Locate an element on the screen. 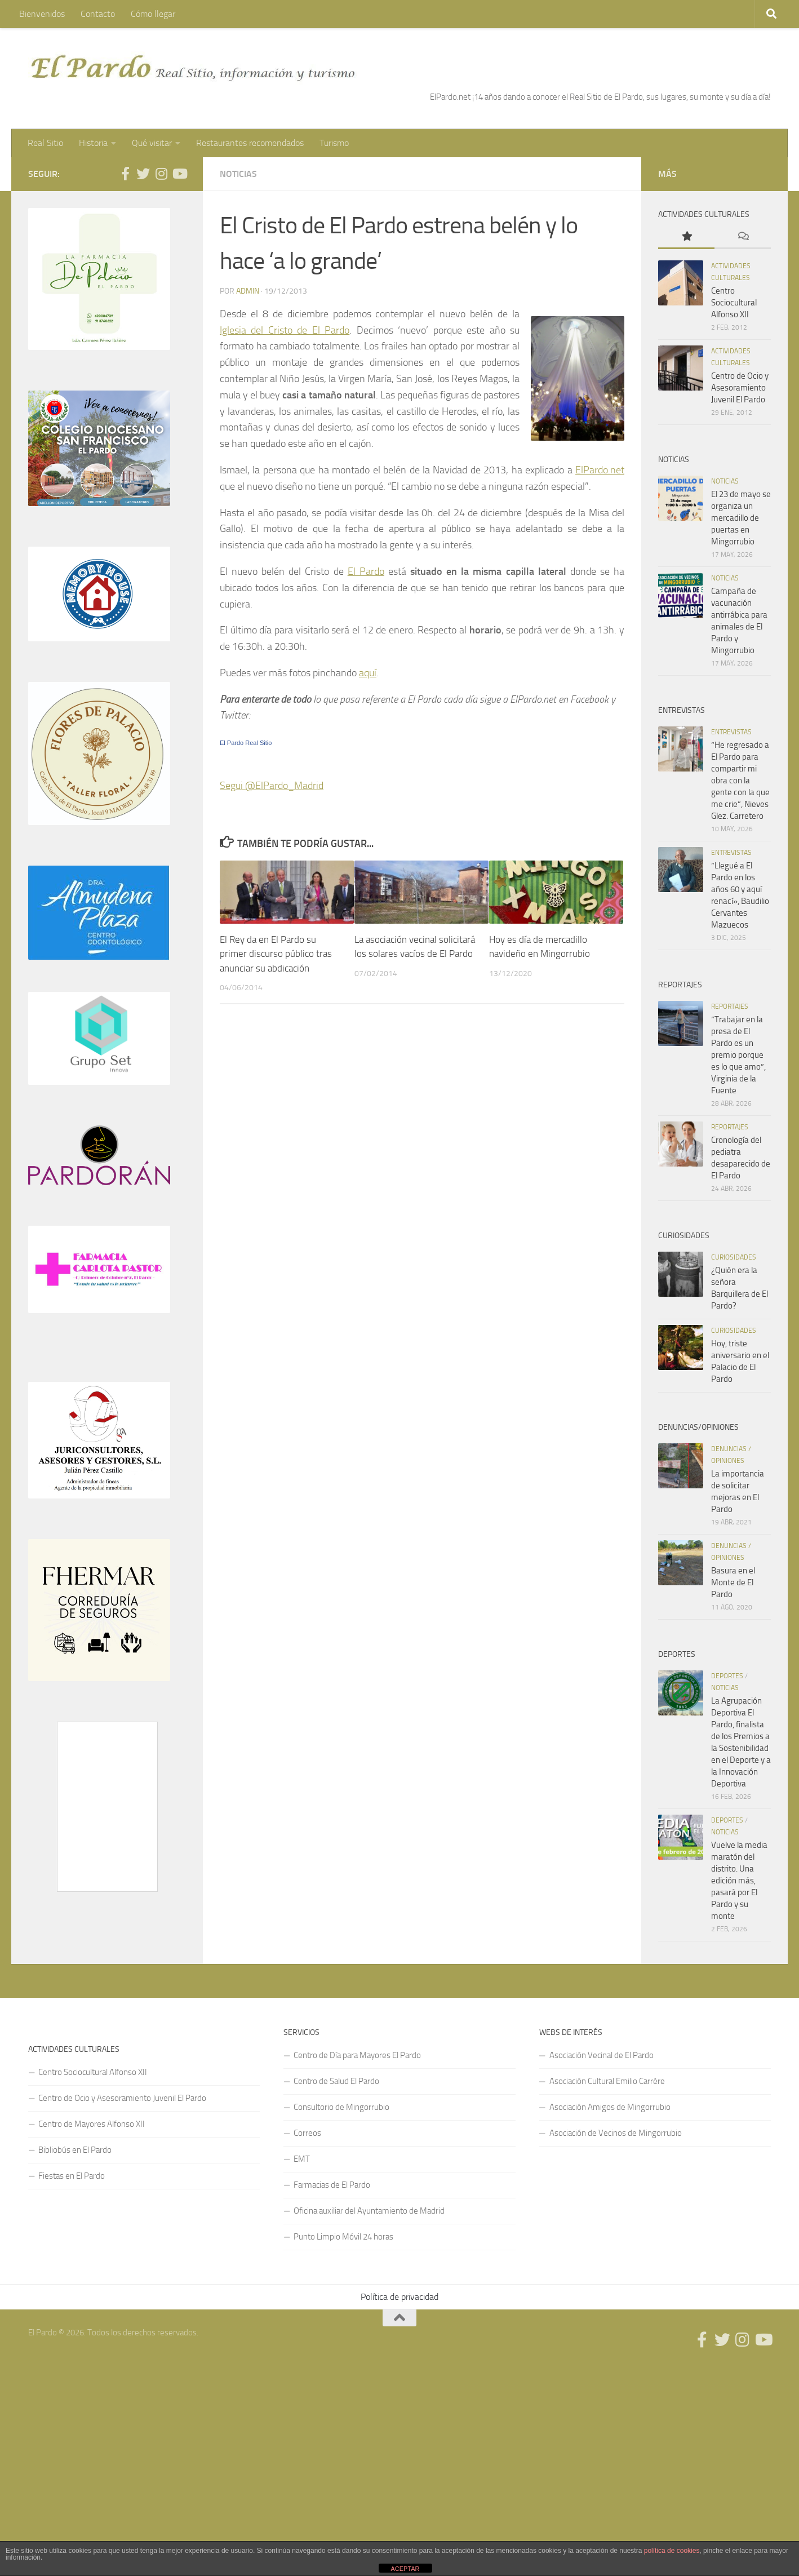  política de cookies is located at coordinates (672, 2551).